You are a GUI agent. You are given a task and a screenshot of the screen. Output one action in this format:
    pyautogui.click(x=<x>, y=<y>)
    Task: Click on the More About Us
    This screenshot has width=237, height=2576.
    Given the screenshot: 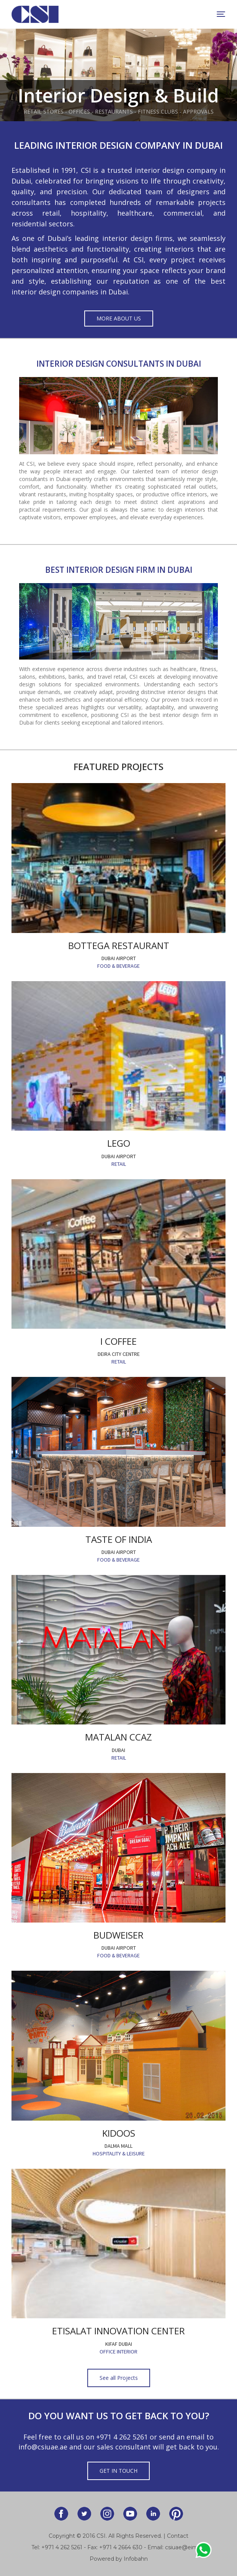 What is the action you would take?
    pyautogui.click(x=118, y=318)
    